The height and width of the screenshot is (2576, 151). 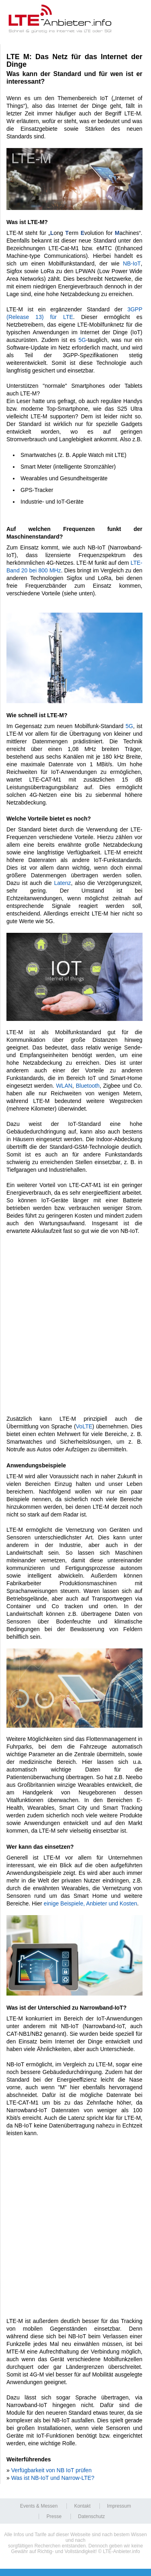 I want to click on [Advertisement], so click(x=75, y=1321).